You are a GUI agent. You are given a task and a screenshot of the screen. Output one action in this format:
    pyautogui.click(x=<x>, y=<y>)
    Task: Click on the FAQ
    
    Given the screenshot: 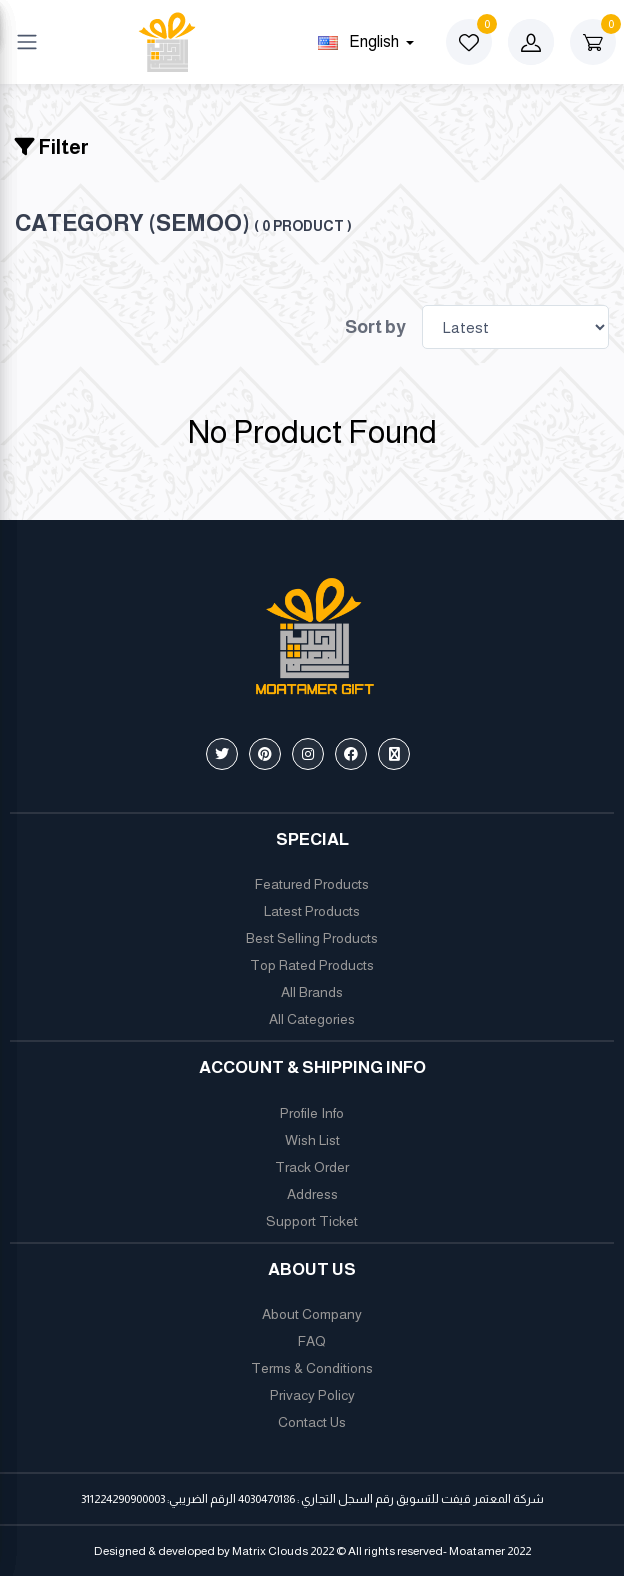 What is the action you would take?
    pyautogui.click(x=312, y=1341)
    